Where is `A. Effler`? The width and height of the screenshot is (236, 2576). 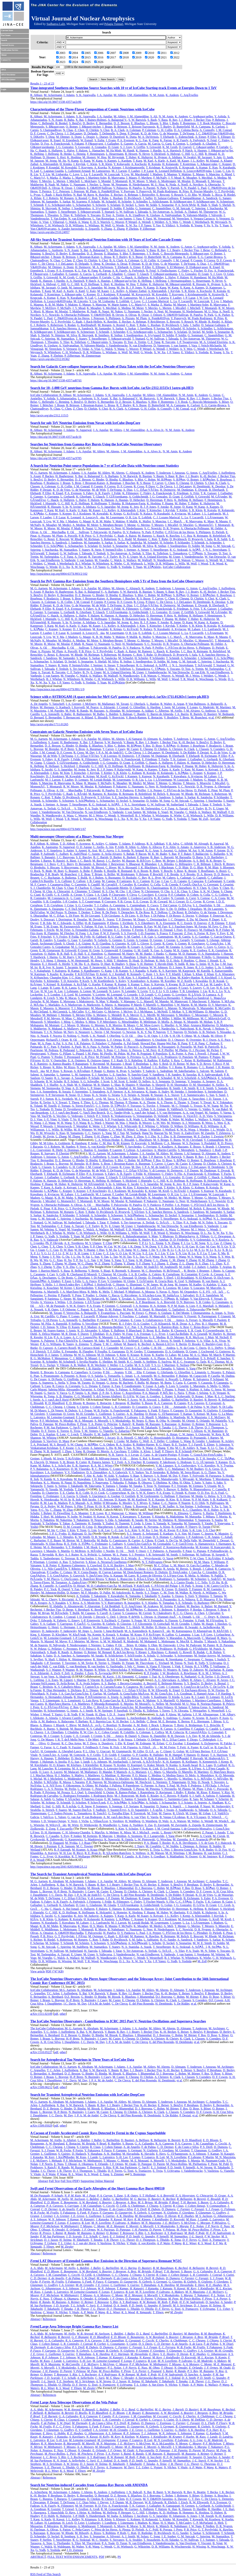 A. Effler is located at coordinates (78, 923).